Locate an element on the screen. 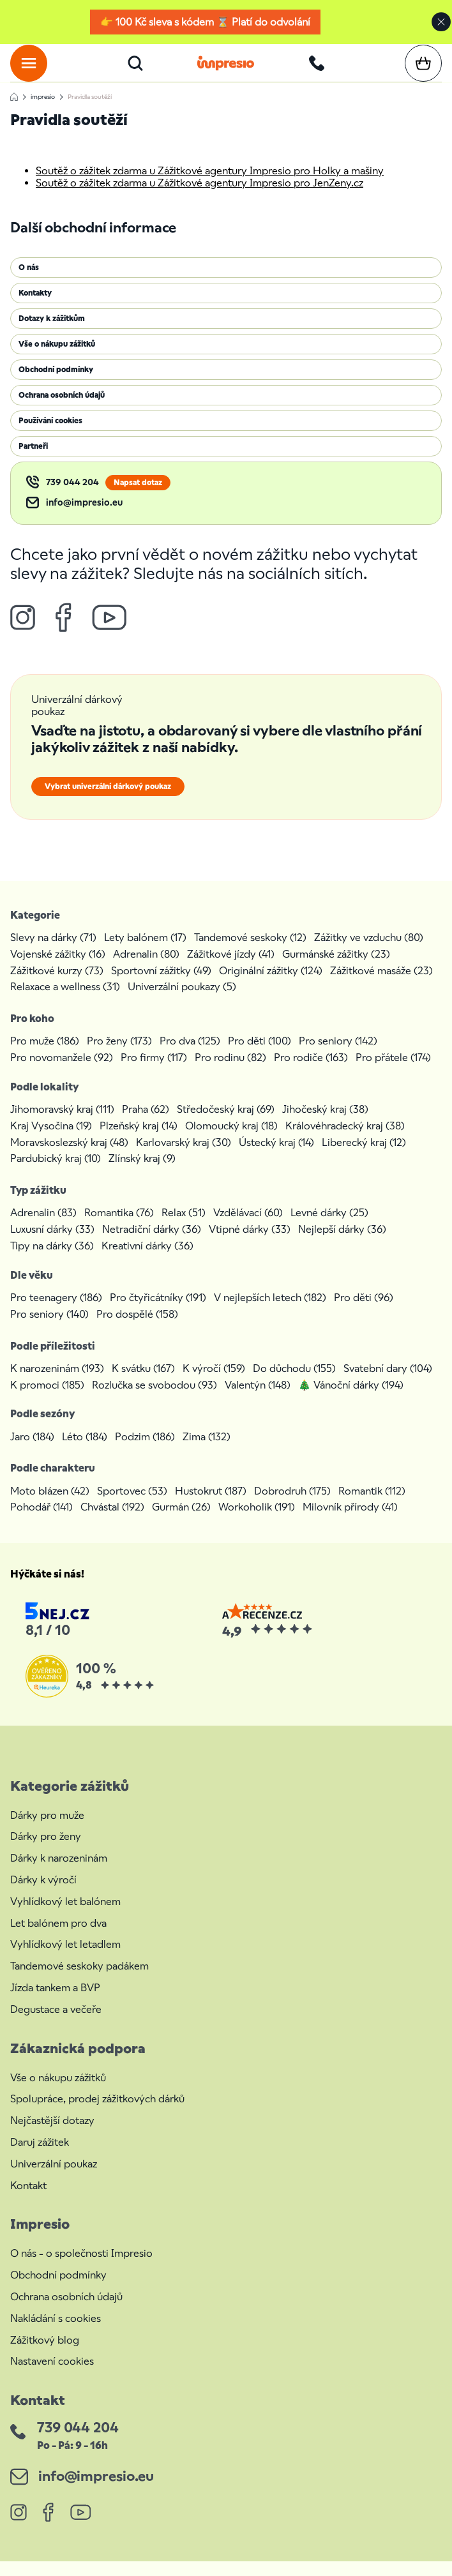 The image size is (452, 2576). info@impresio.eu is located at coordinates (84, 517).